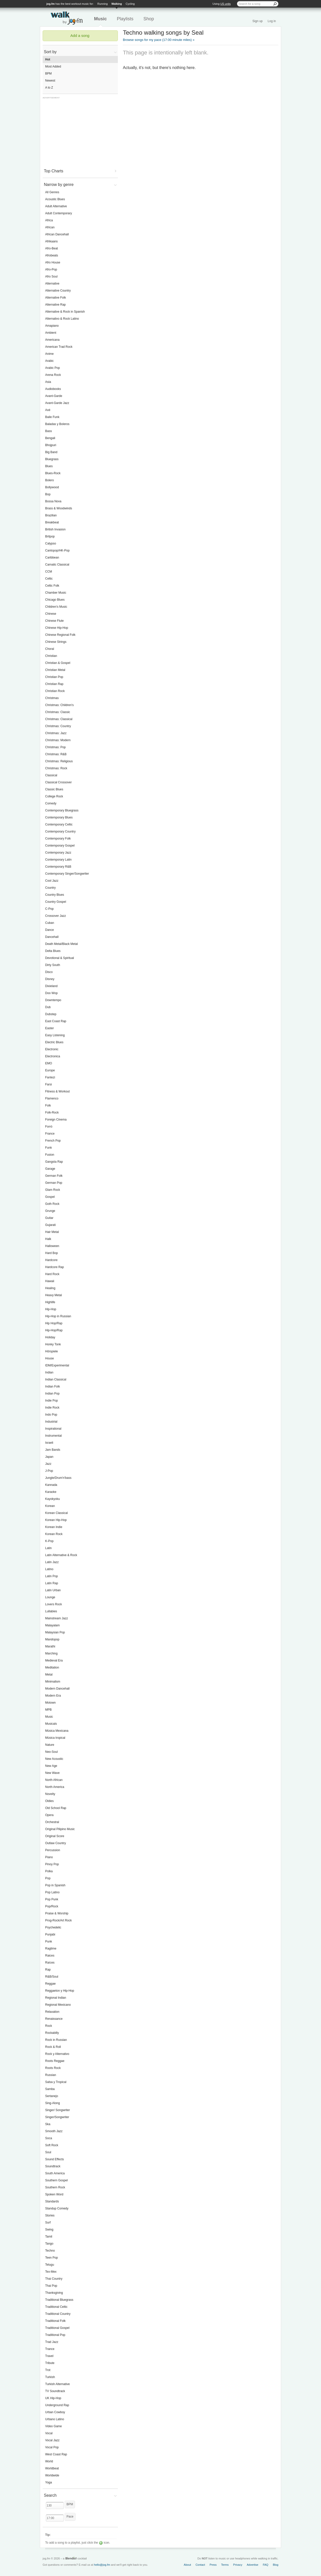  What do you see at coordinates (57, 234) in the screenshot?
I see `African Dancehall` at bounding box center [57, 234].